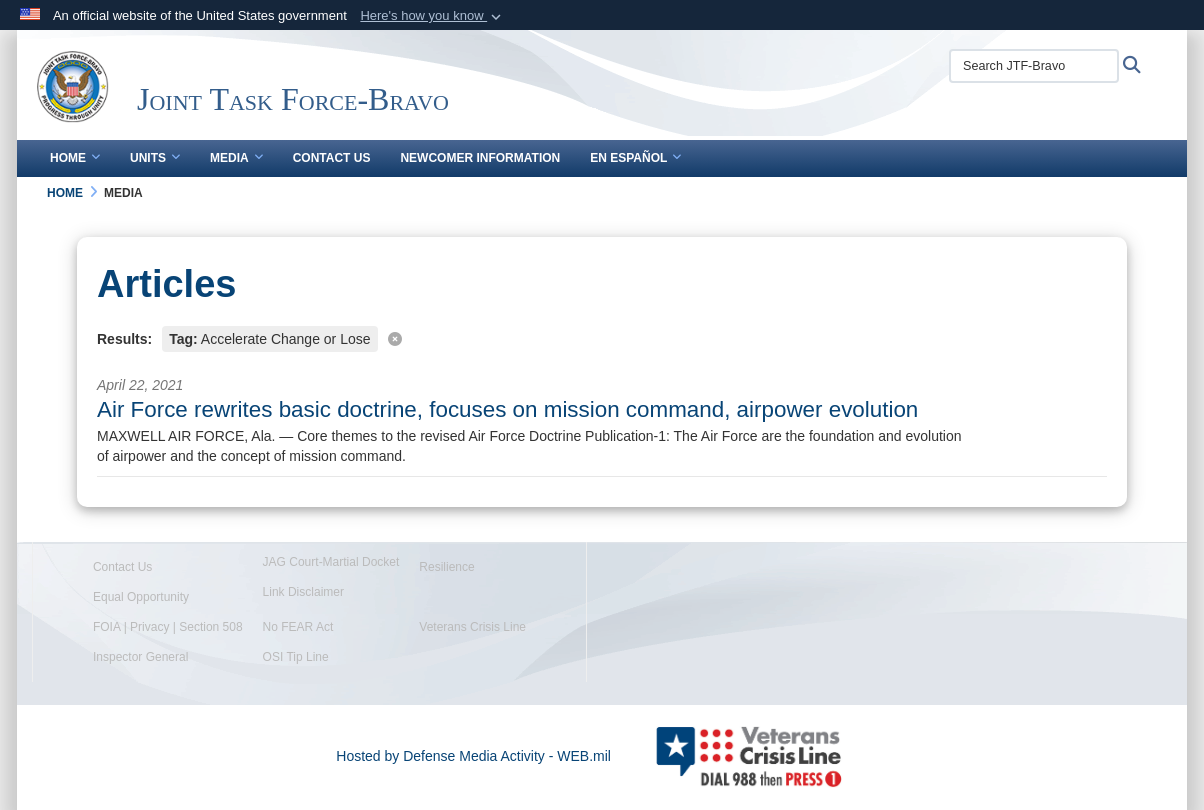 This screenshot has height=810, width=1204. What do you see at coordinates (155, 158) in the screenshot?
I see `Units` at bounding box center [155, 158].